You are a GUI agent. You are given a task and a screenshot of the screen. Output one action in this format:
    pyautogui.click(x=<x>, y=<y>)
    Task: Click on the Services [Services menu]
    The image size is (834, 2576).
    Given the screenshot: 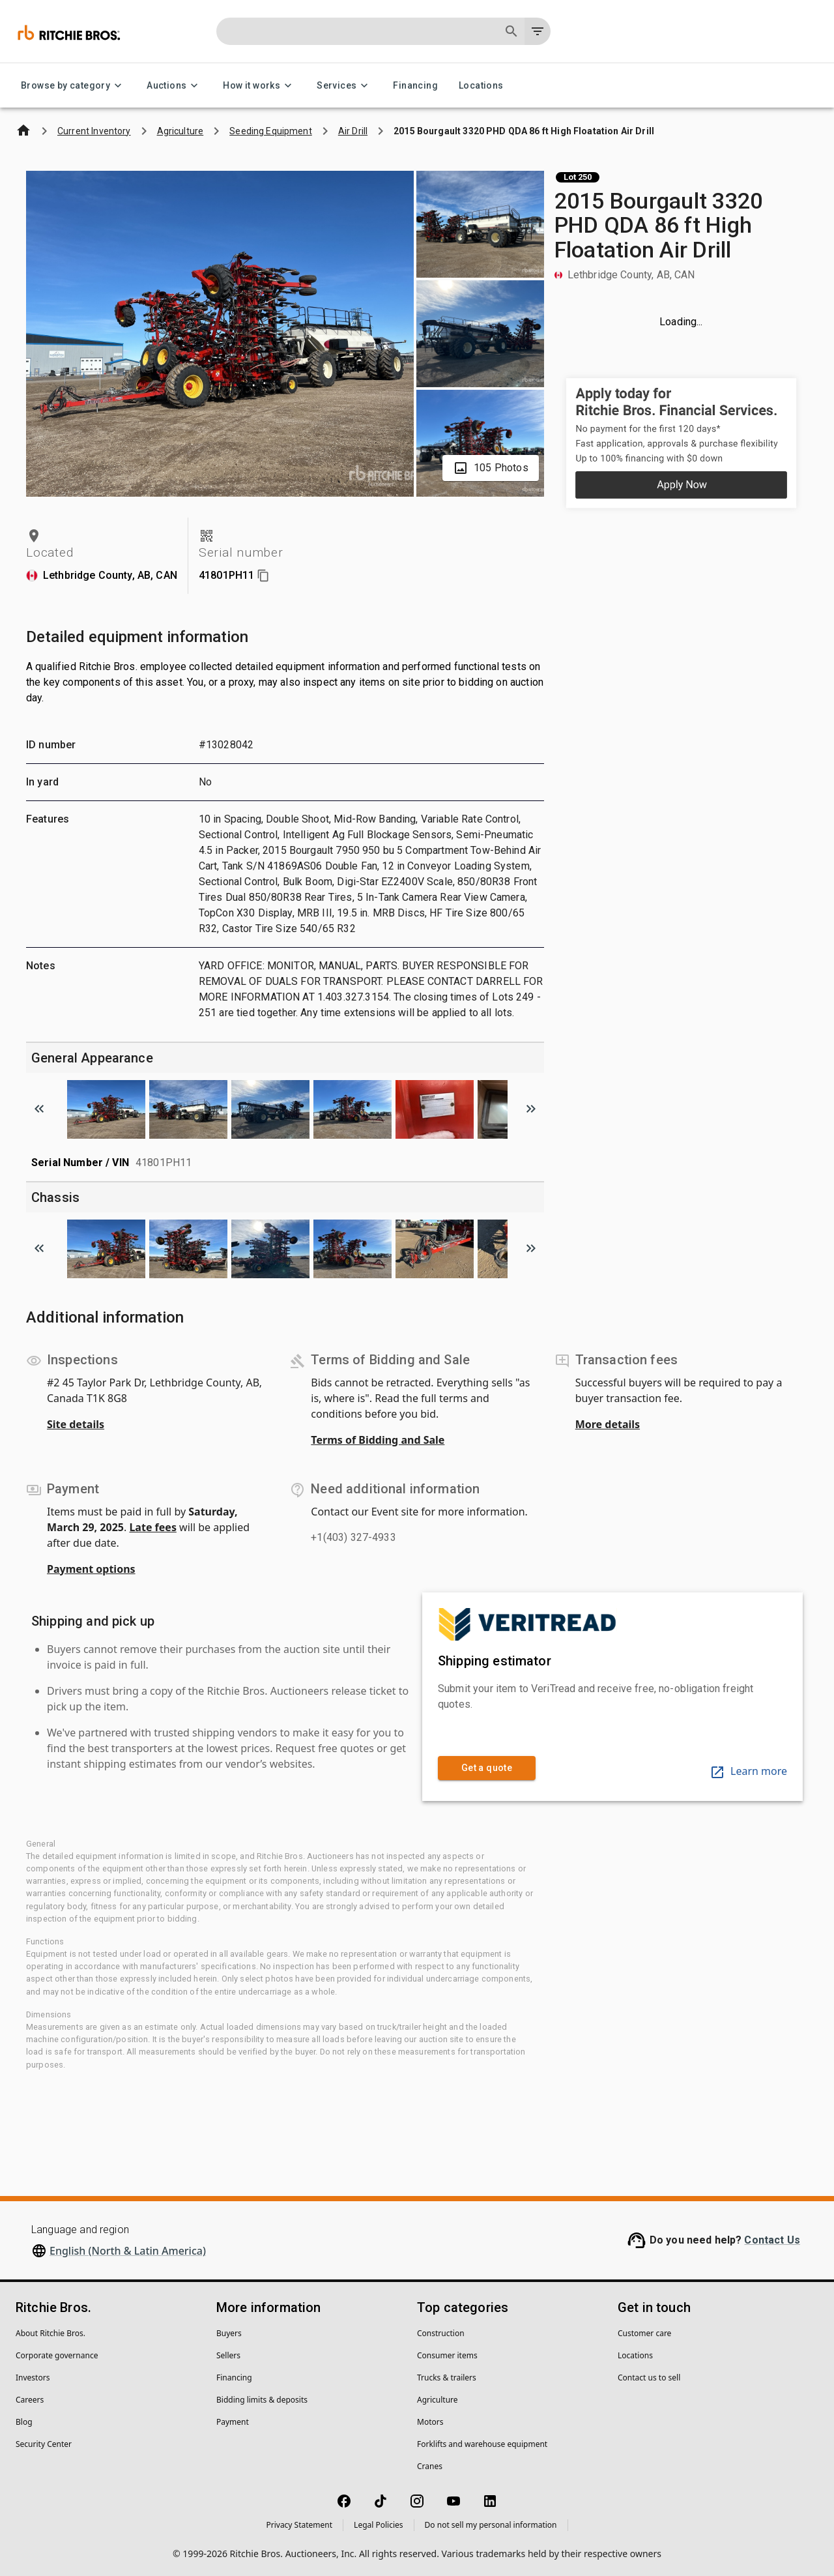 What is the action you would take?
    pyautogui.click(x=344, y=86)
    